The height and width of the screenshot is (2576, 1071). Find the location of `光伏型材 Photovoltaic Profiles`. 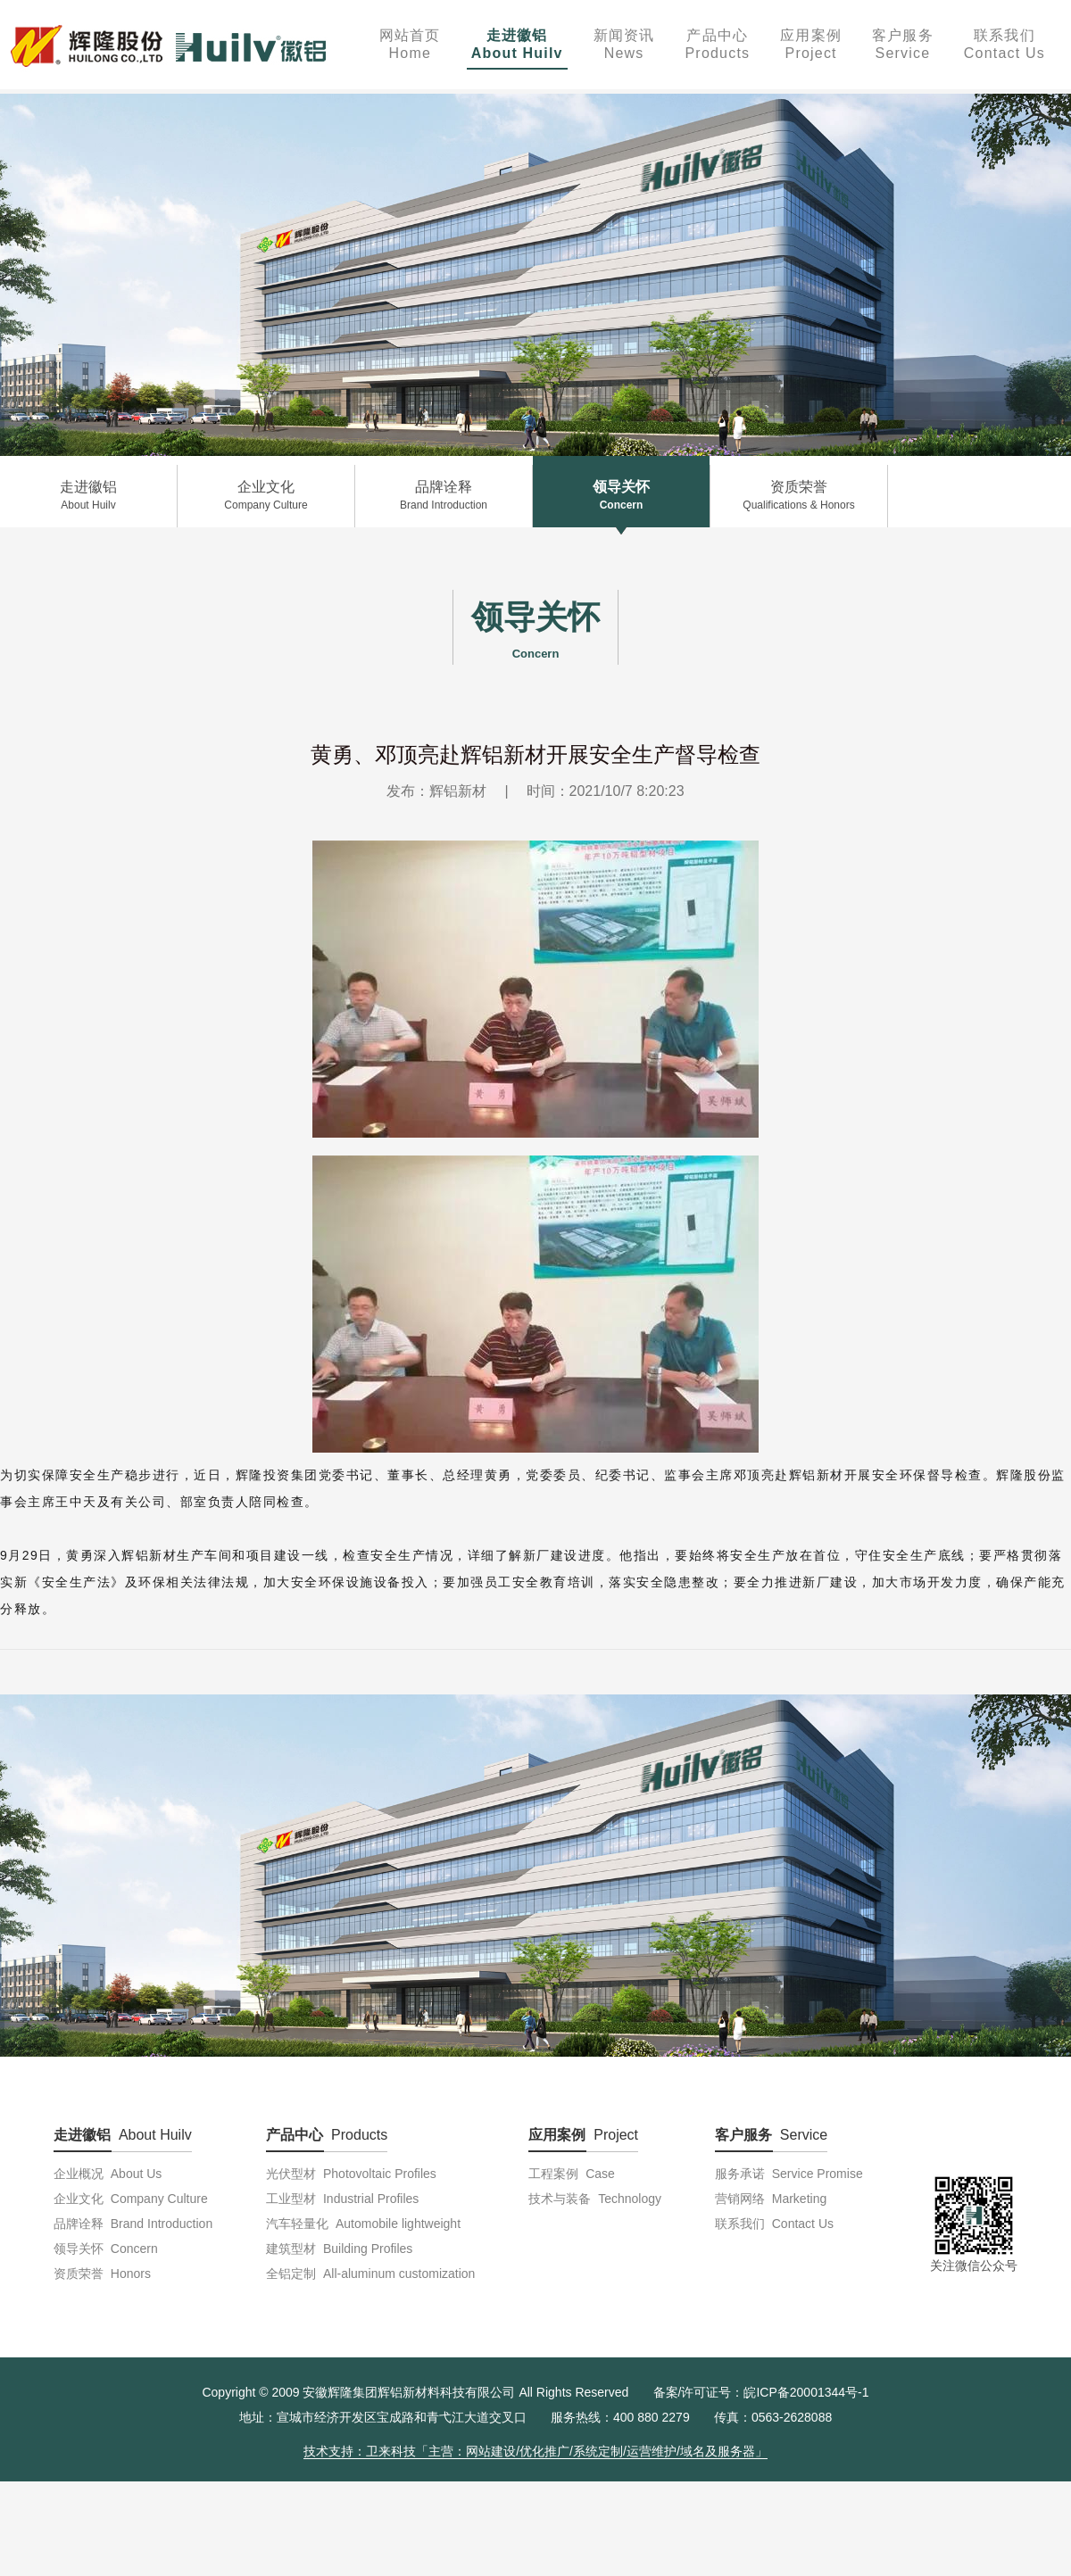

光伏型材 Photovoltaic Profiles is located at coordinates (351, 2173).